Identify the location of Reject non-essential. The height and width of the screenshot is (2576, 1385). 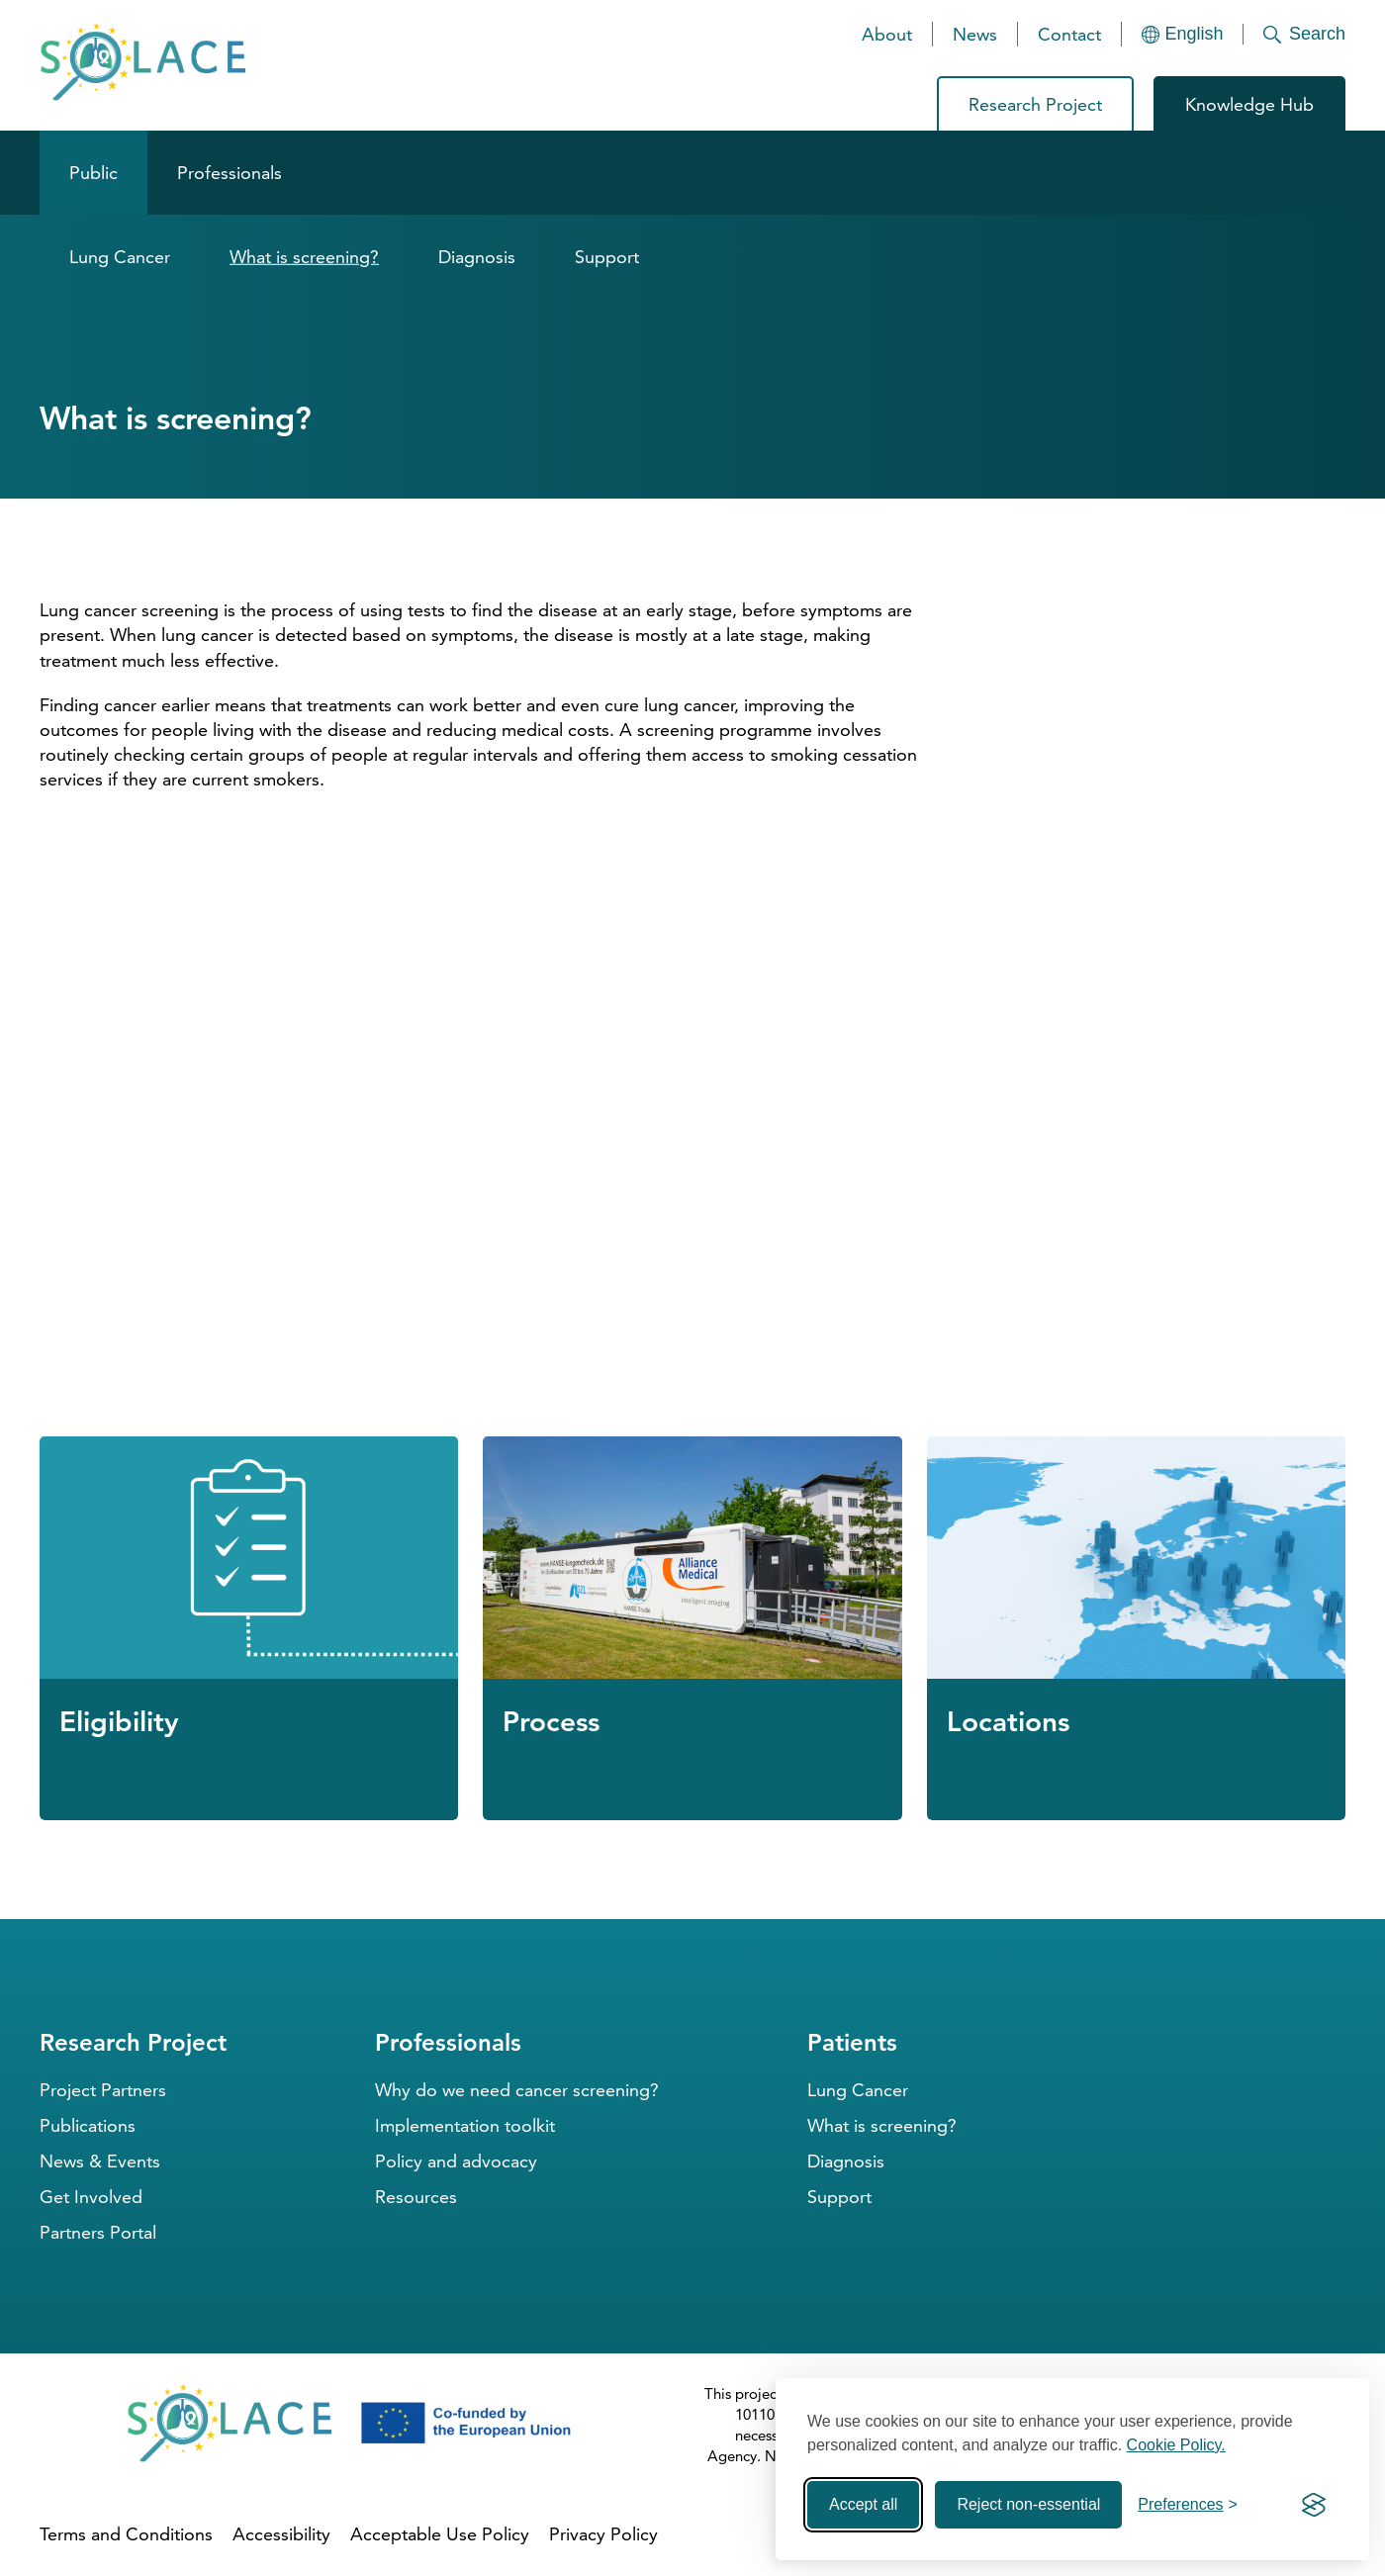
(1028, 2504).